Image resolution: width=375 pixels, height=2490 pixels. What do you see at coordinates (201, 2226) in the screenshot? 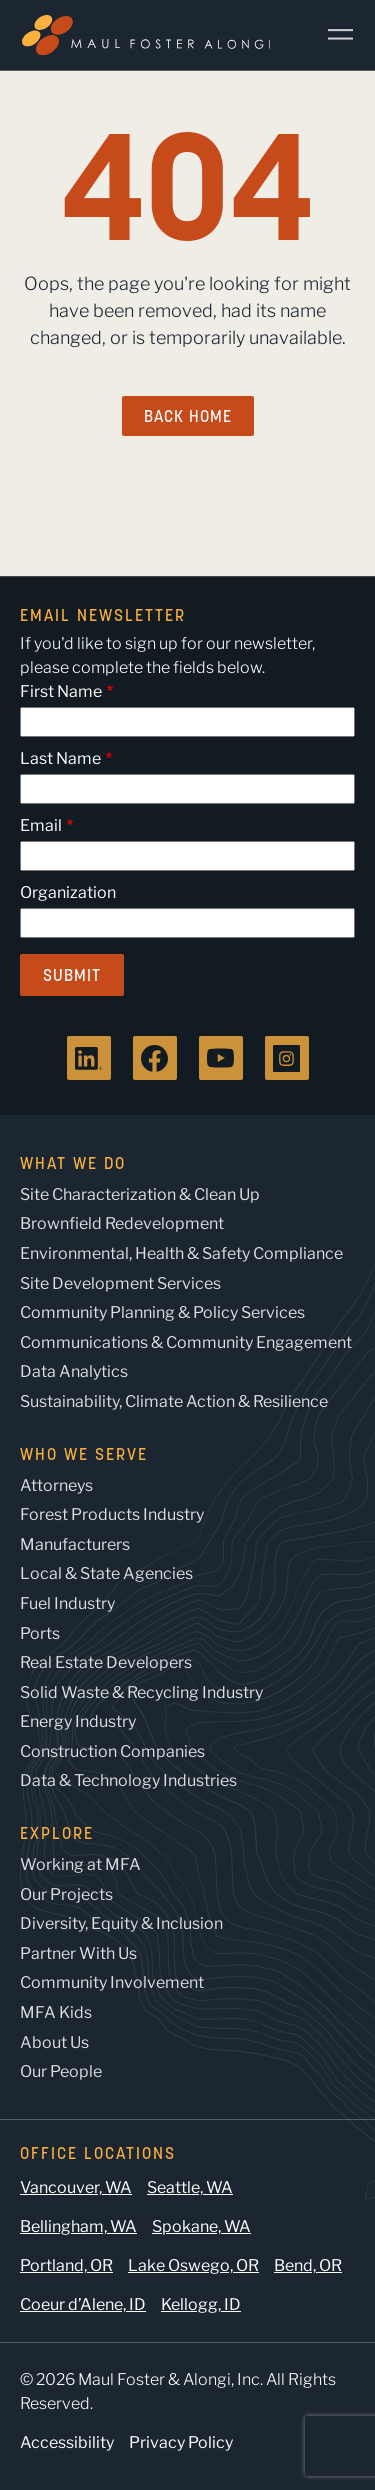
I see `Spokane, WA` at bounding box center [201, 2226].